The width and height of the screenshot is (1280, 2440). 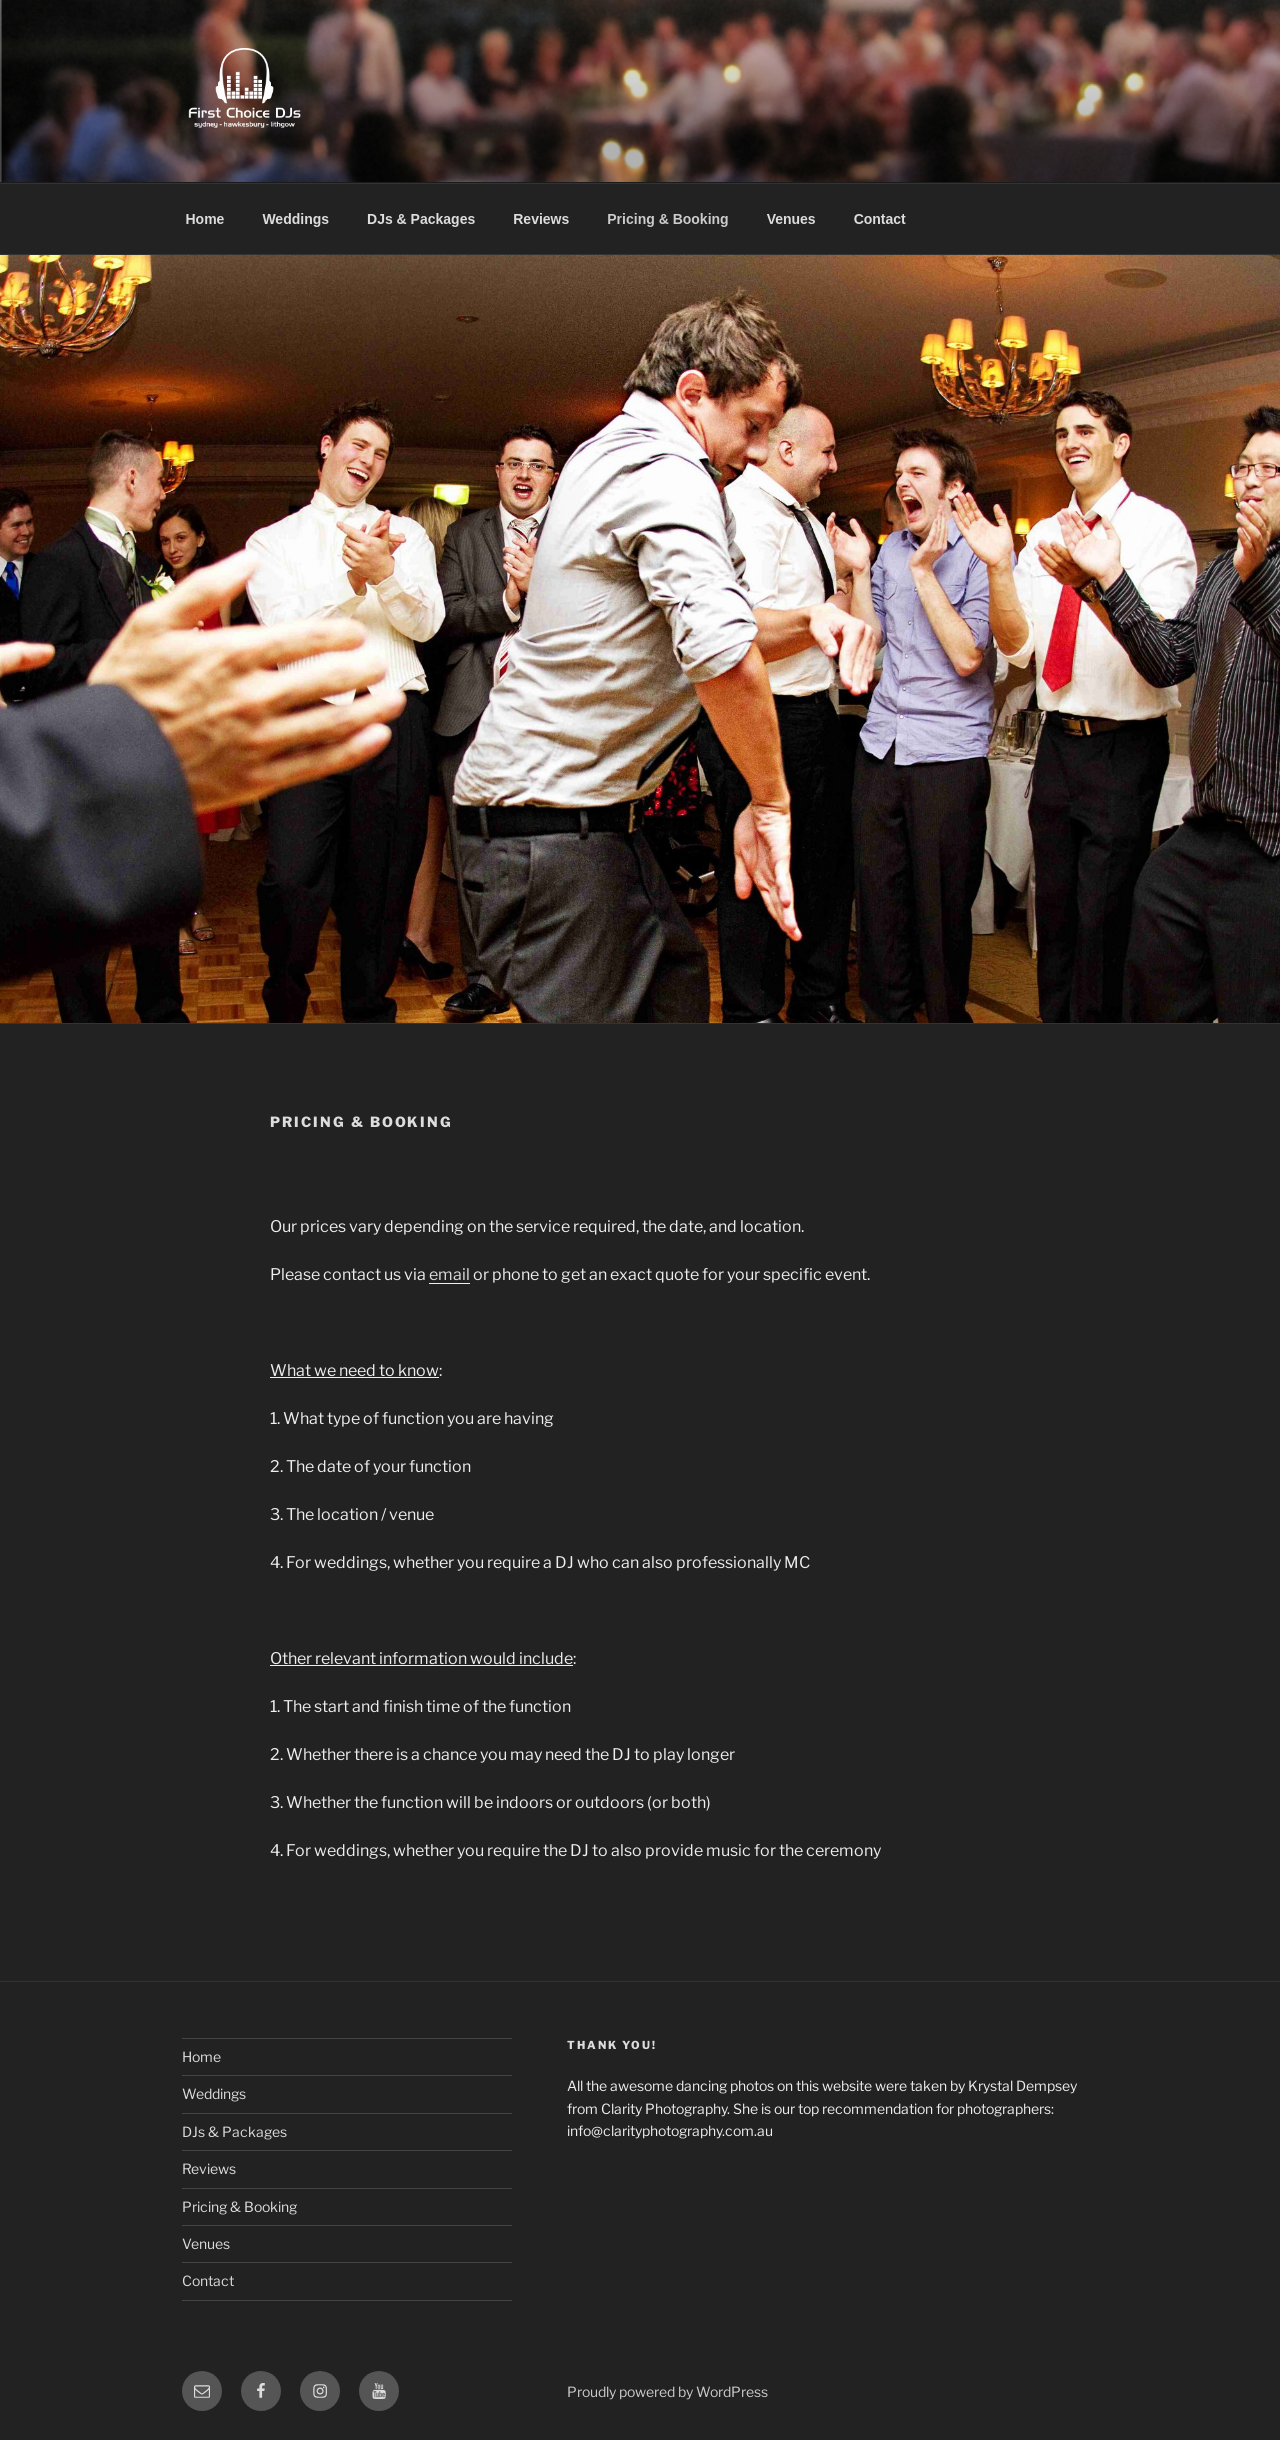 I want to click on Venues, so click(x=791, y=219).